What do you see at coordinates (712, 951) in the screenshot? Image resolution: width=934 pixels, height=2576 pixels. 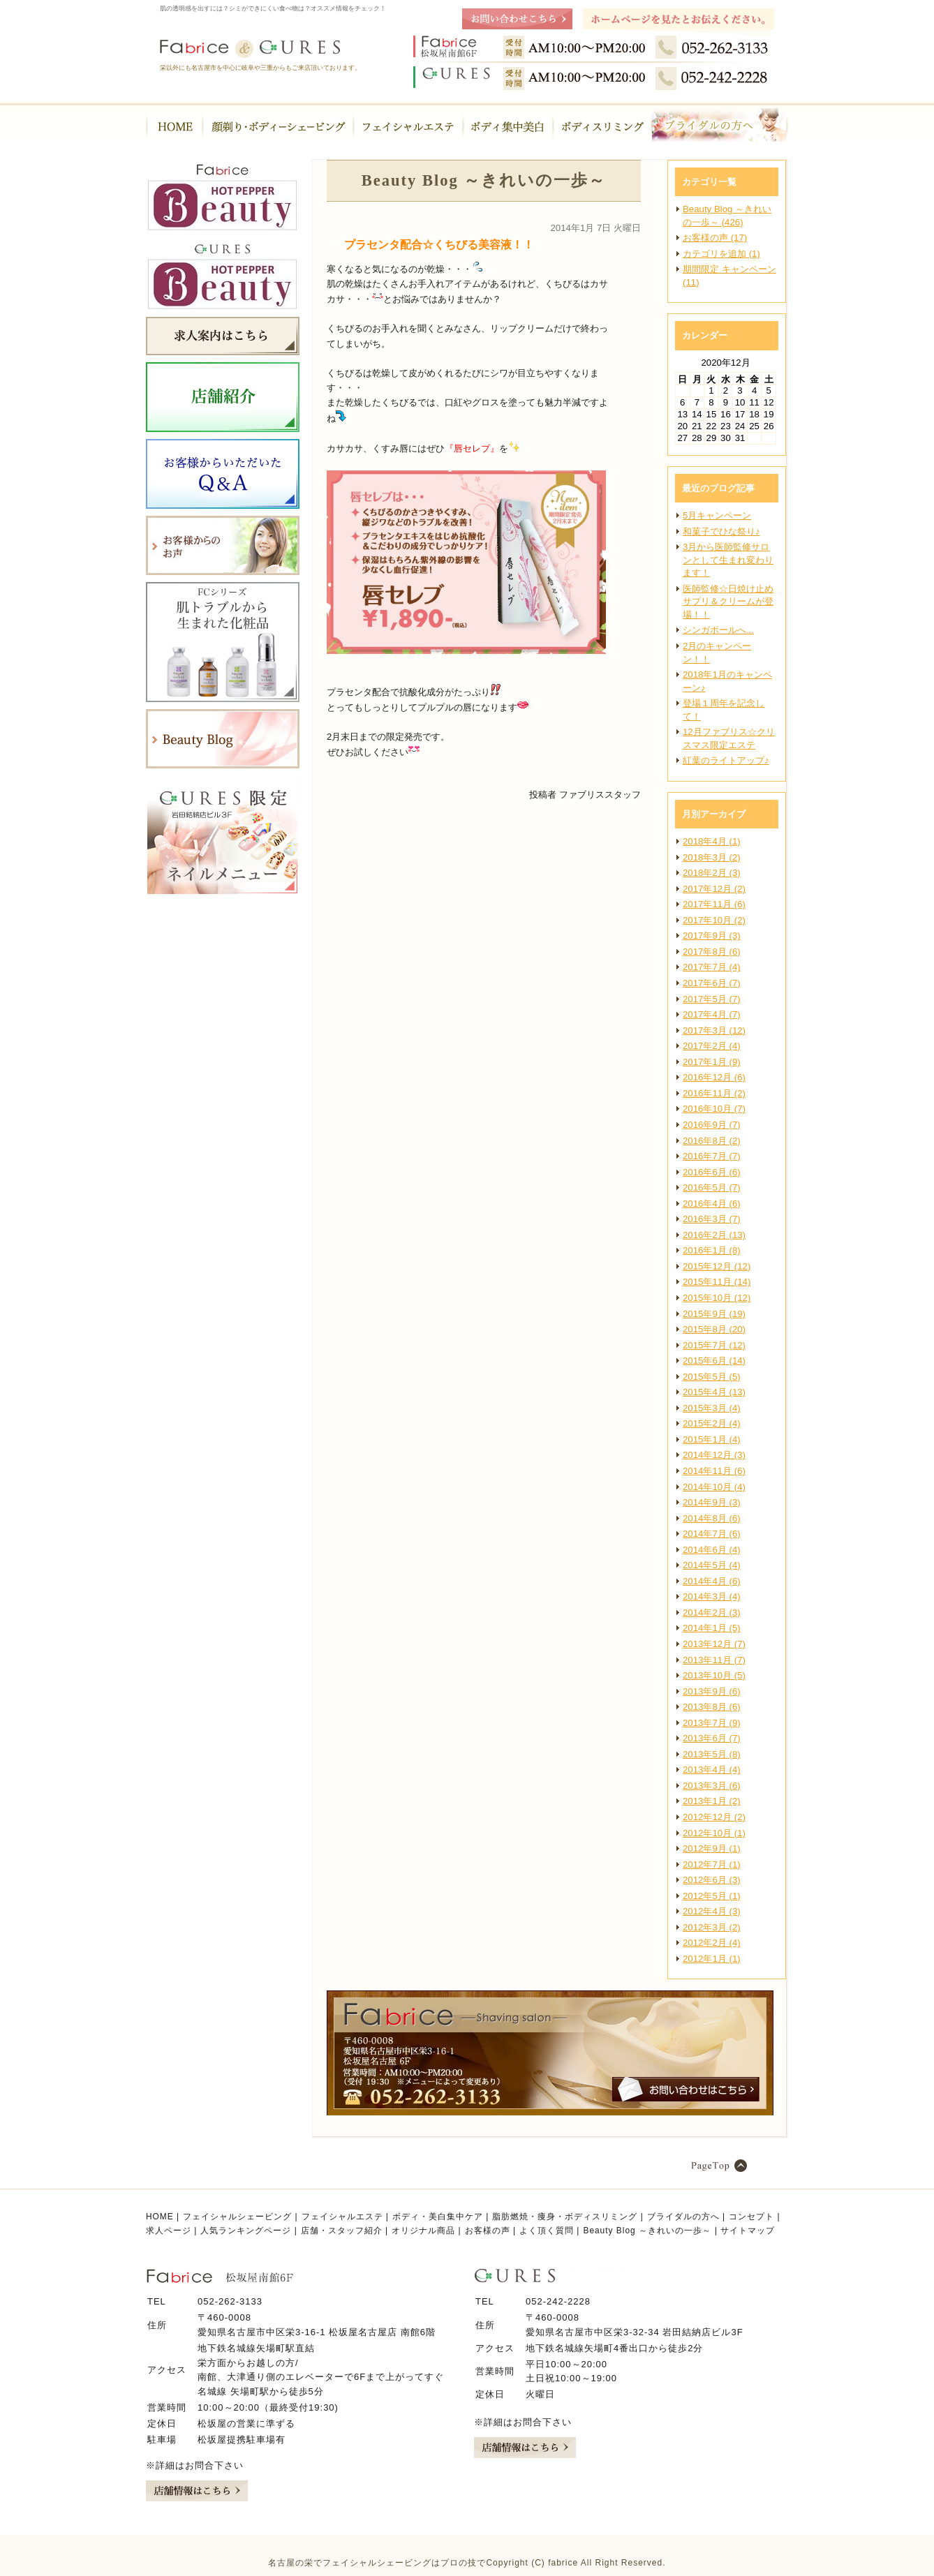 I see `2017年8月 (6)` at bounding box center [712, 951].